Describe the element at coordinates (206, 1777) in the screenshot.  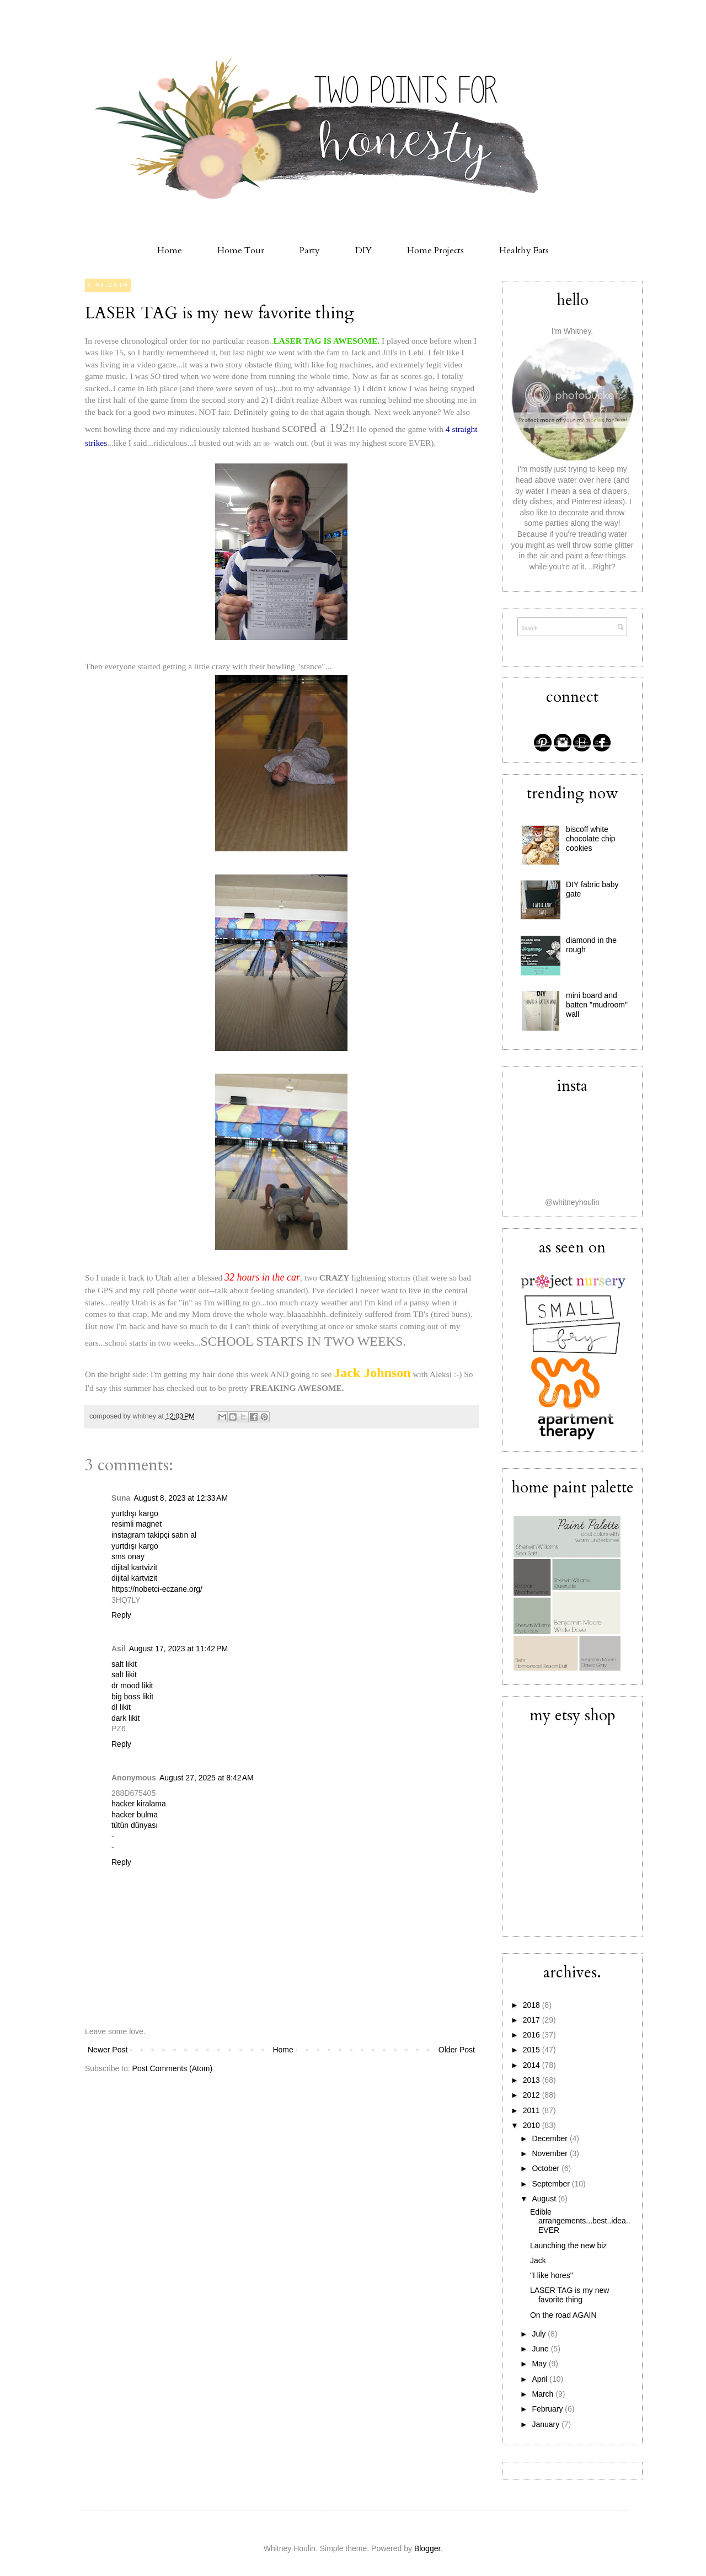
I see `August 27, 2025 at 8:42 AM` at that location.